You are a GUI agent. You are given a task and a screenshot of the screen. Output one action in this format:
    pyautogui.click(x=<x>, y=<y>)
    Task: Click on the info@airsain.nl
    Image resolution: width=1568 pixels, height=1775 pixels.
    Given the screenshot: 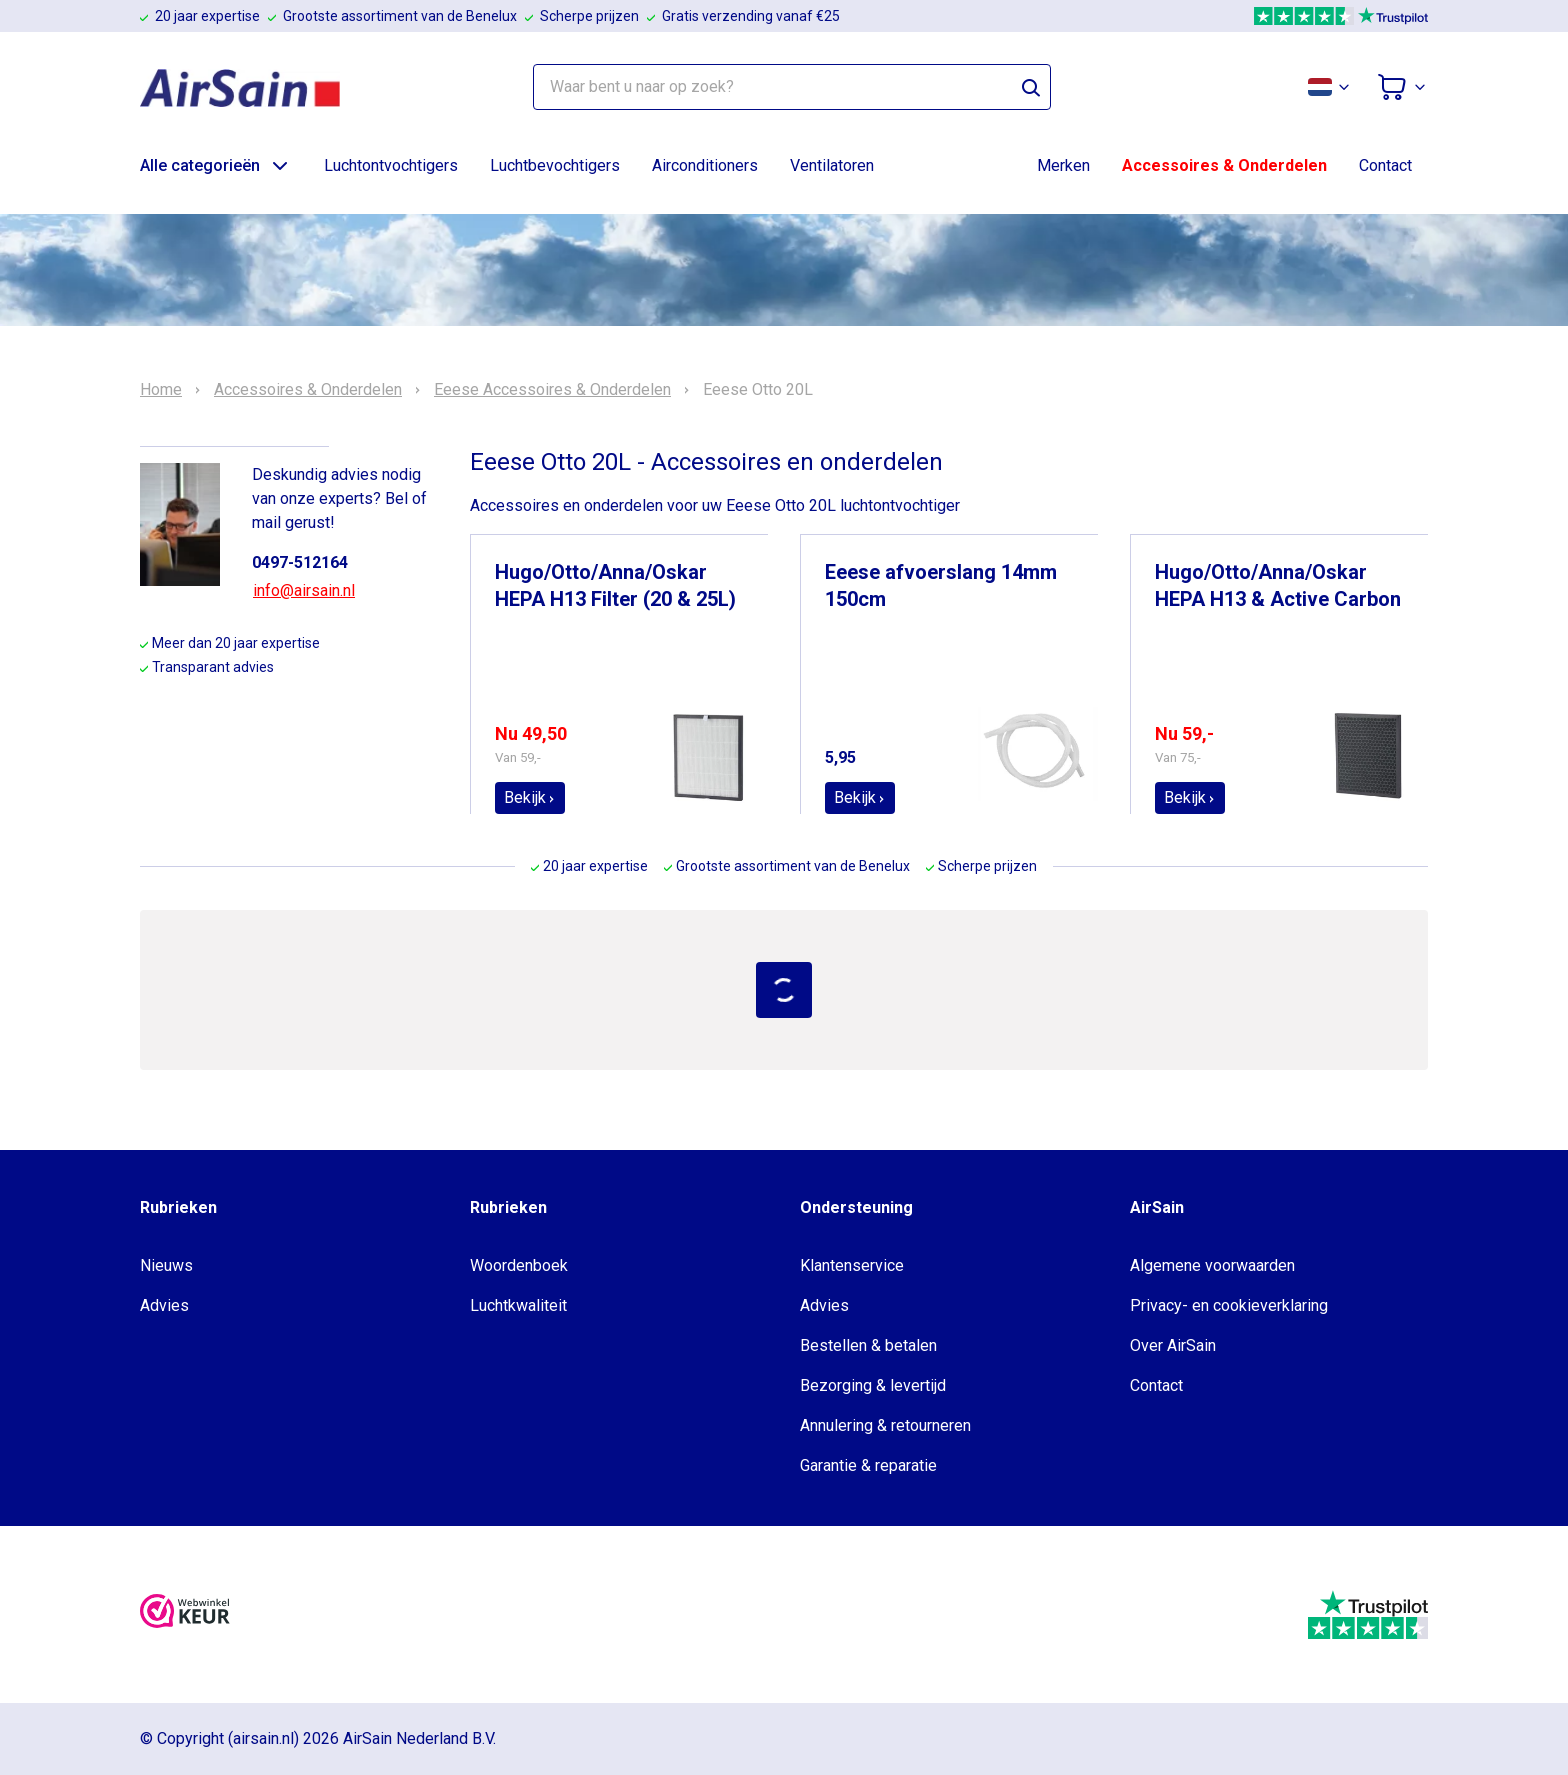 What is the action you would take?
    pyautogui.click(x=304, y=590)
    